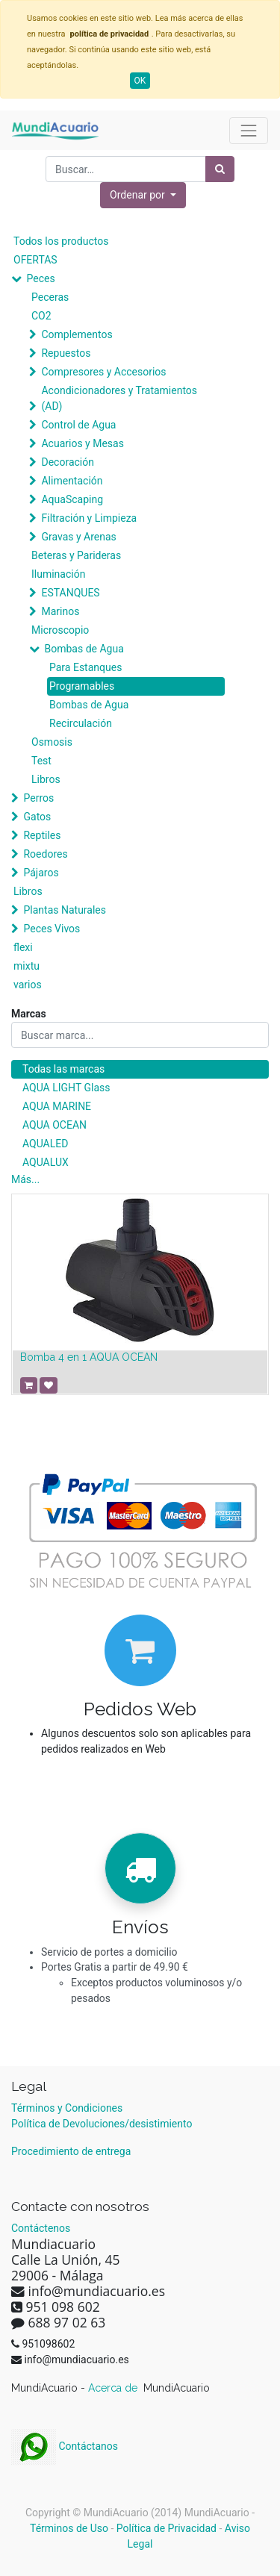 Image resolution: width=280 pixels, height=2576 pixels. I want to click on Política de Devoluciones/desistimiento, so click(101, 2124).